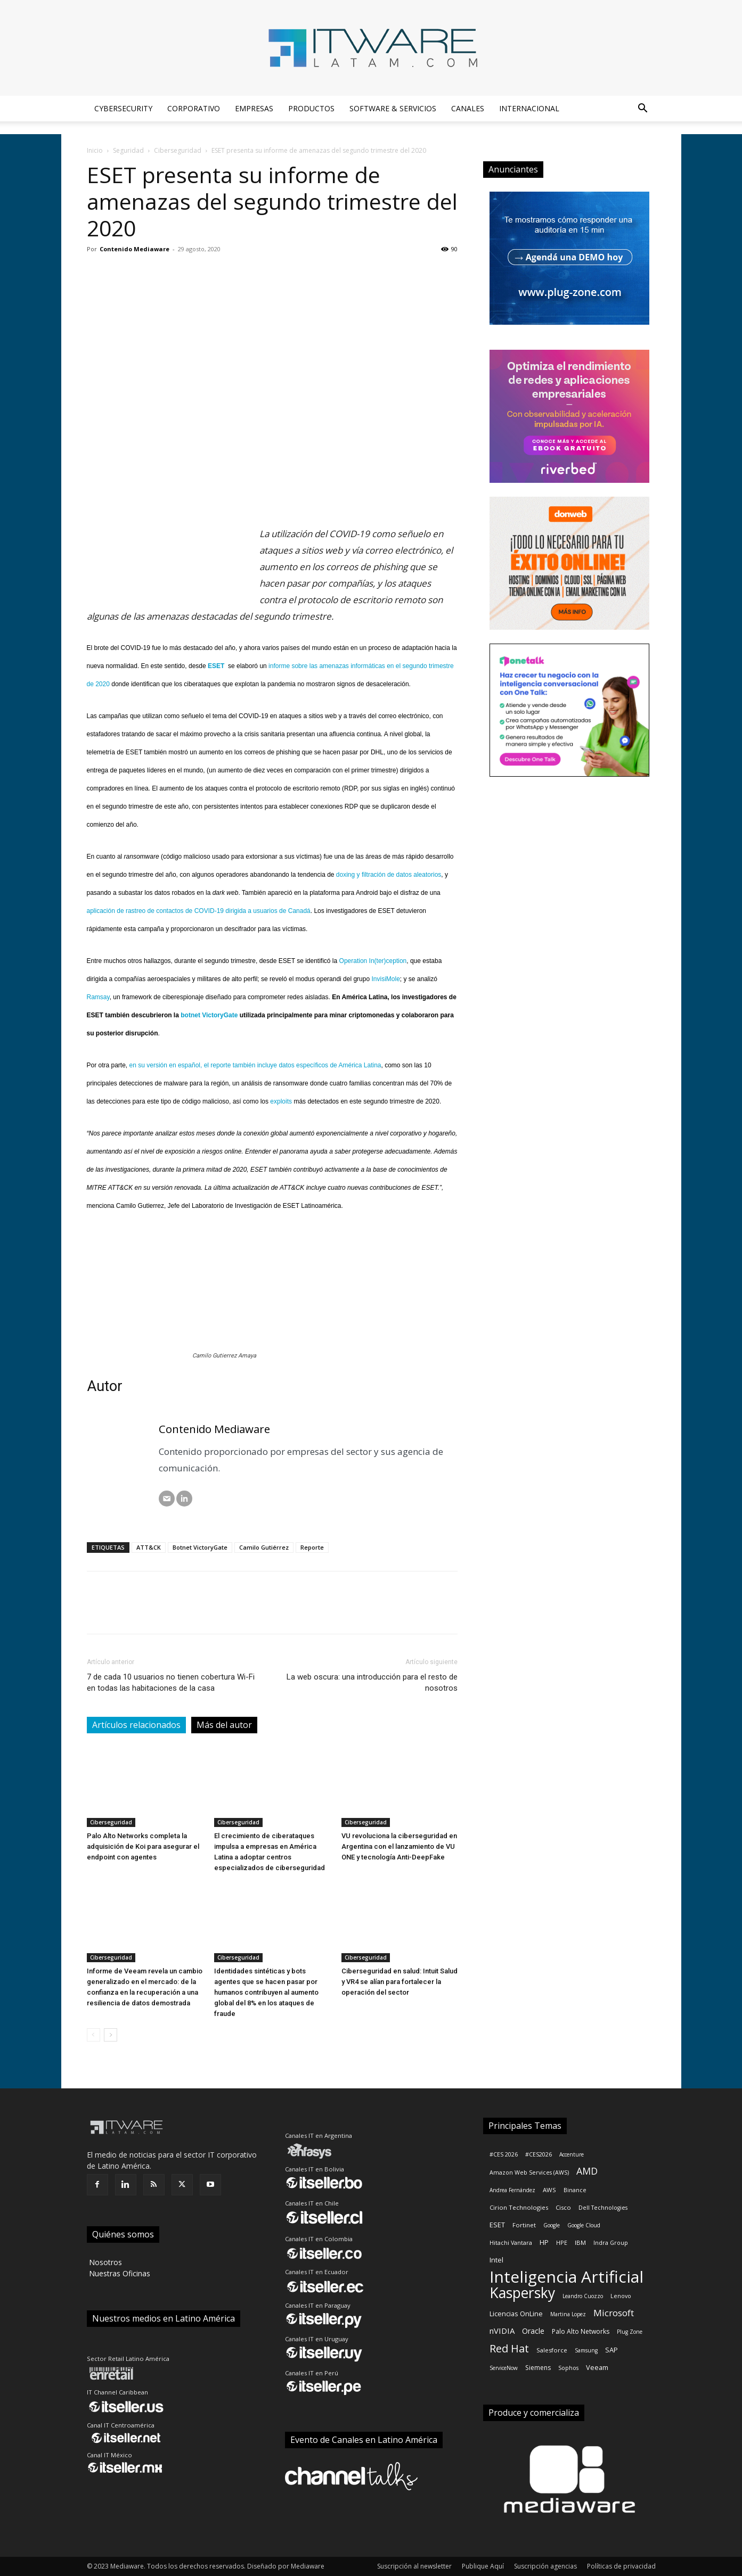 Image resolution: width=742 pixels, height=2576 pixels. I want to click on Licencias OnLine, so click(516, 2313).